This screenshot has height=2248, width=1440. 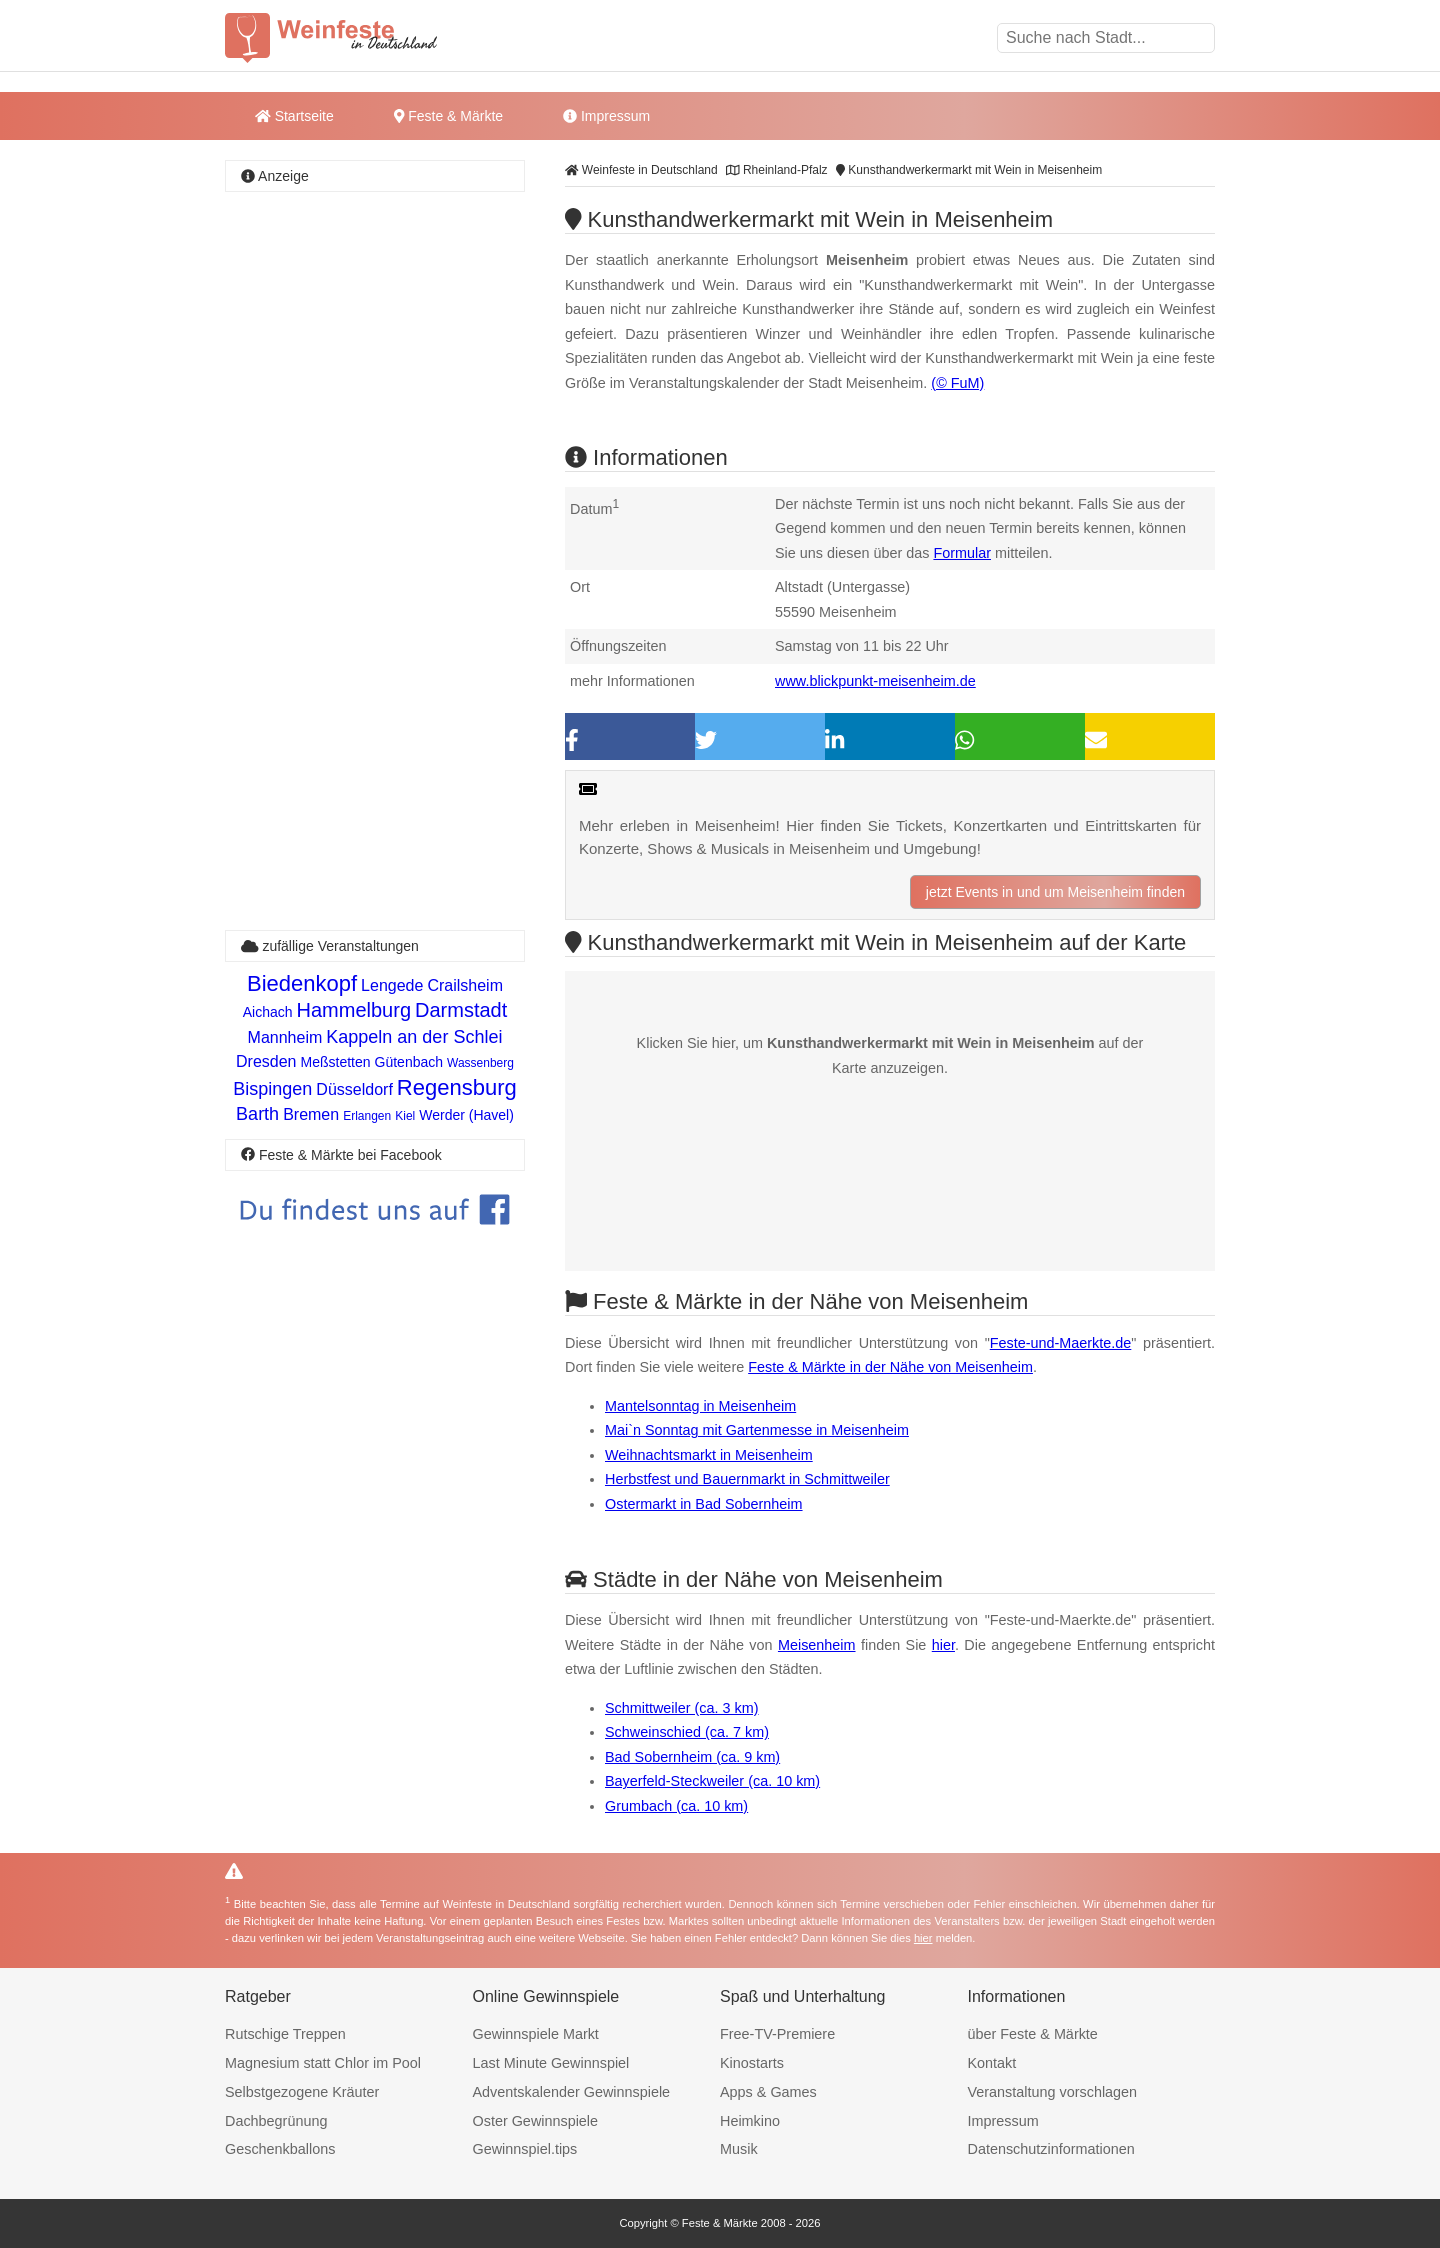 I want to click on Dresden, so click(x=266, y=1061).